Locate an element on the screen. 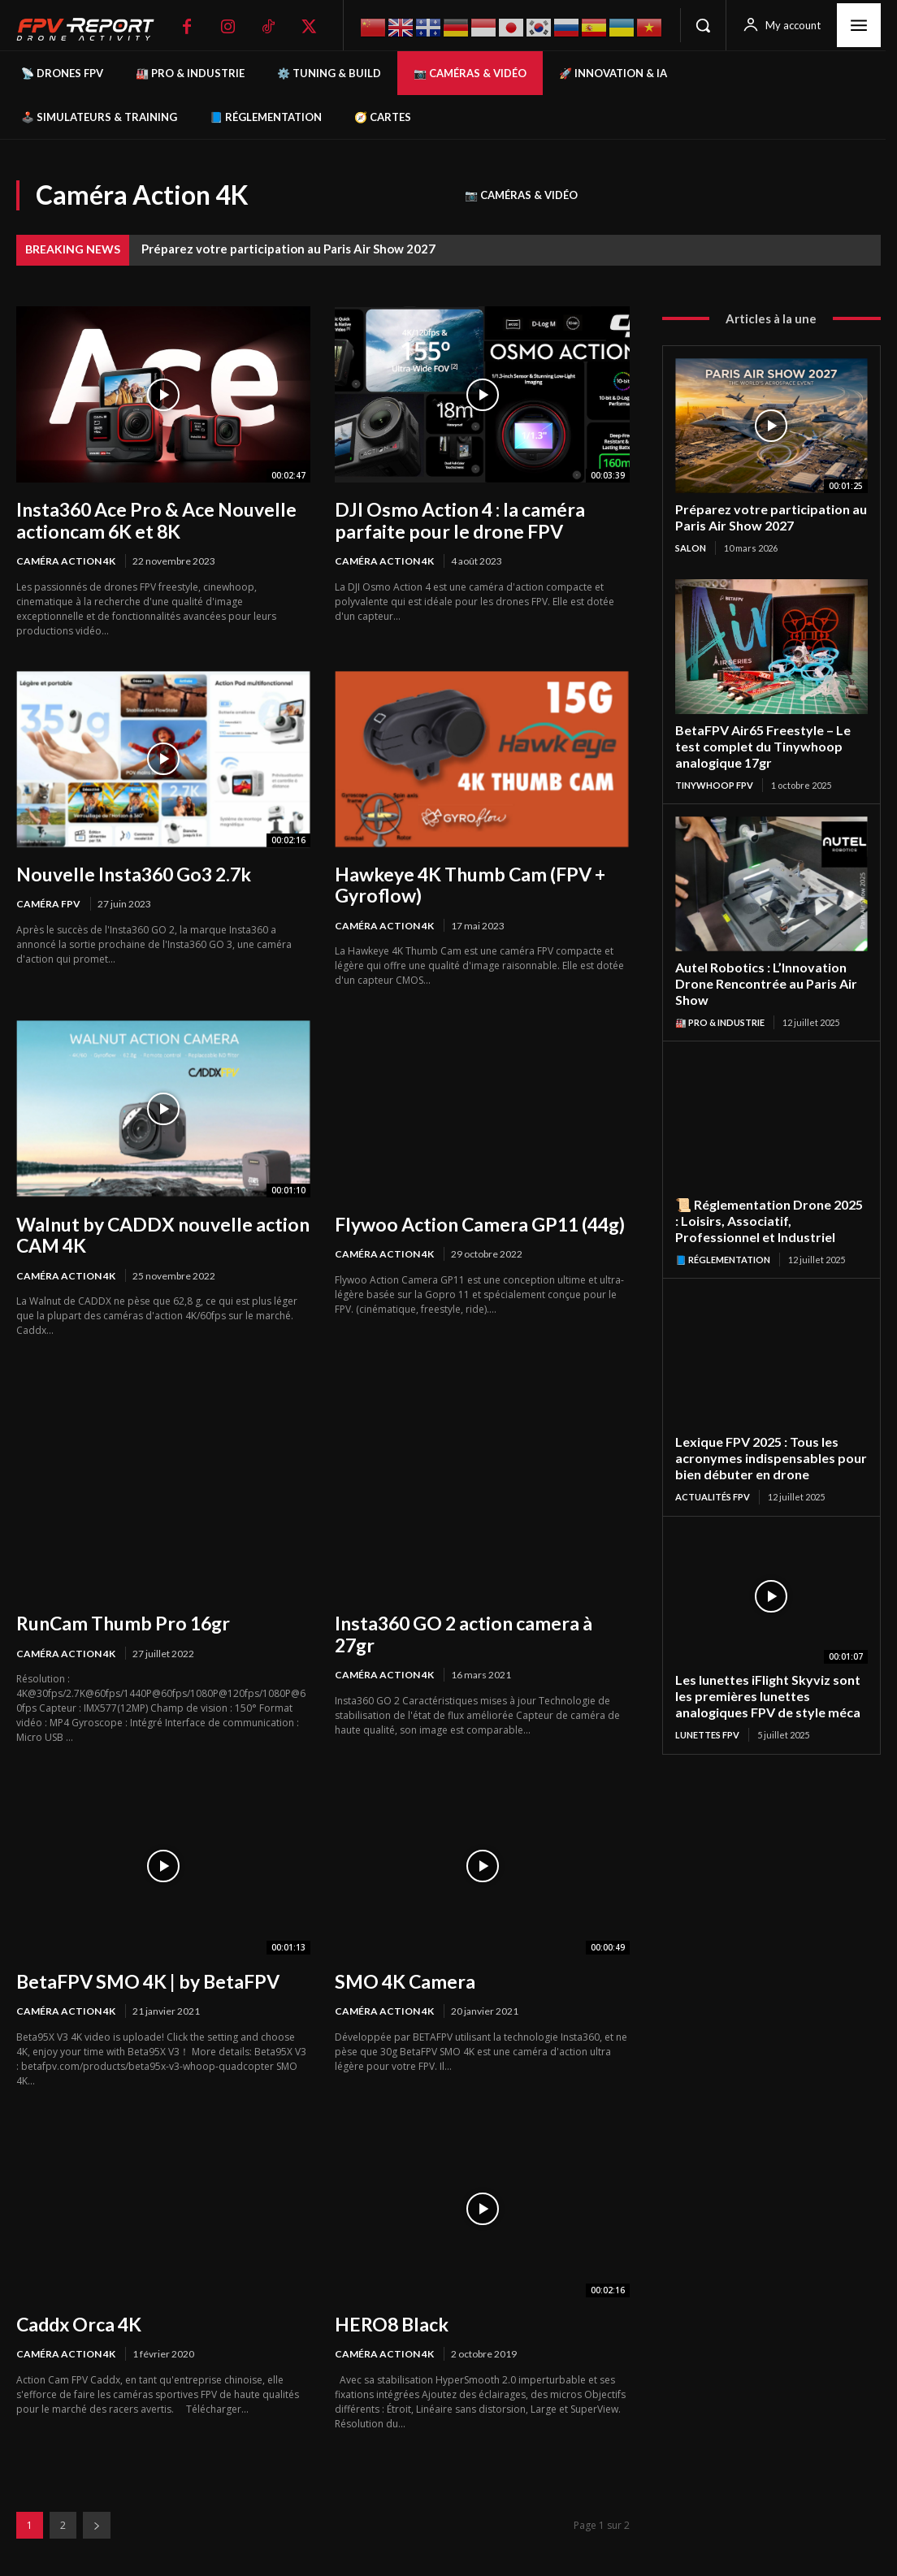 This screenshot has height=2576, width=897. salon is located at coordinates (690, 545).